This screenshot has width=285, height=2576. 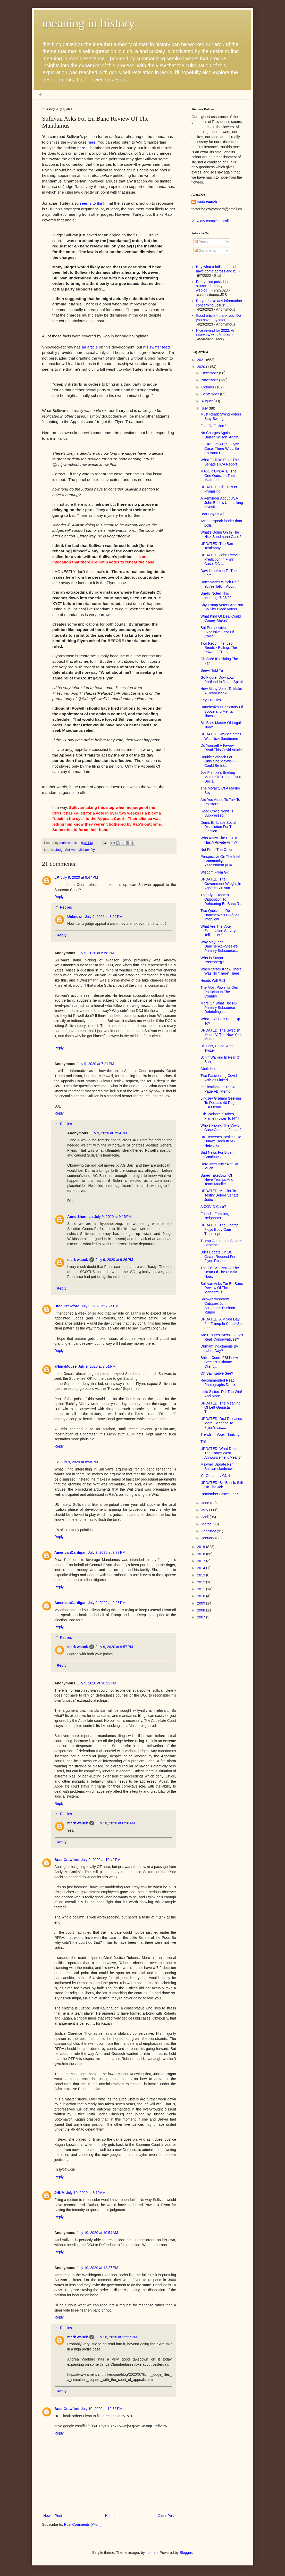 What do you see at coordinates (213, 286) in the screenshot?
I see `Pretty nice post. I just stumbled upon your weblog...` at bounding box center [213, 286].